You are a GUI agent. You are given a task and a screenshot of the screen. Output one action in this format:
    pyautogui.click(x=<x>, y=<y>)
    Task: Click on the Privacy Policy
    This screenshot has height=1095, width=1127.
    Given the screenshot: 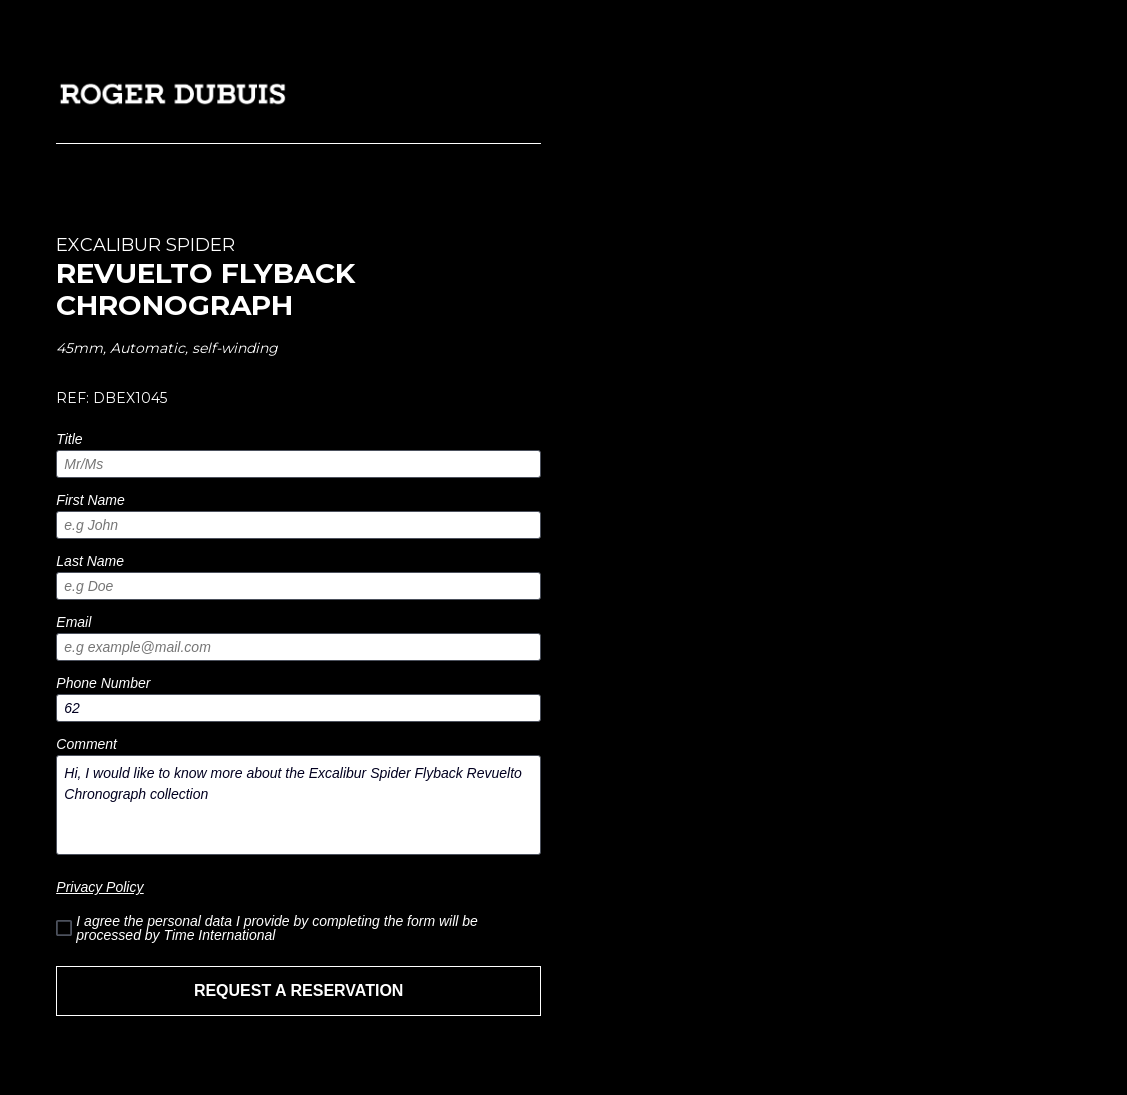 What is the action you would take?
    pyautogui.click(x=99, y=887)
    